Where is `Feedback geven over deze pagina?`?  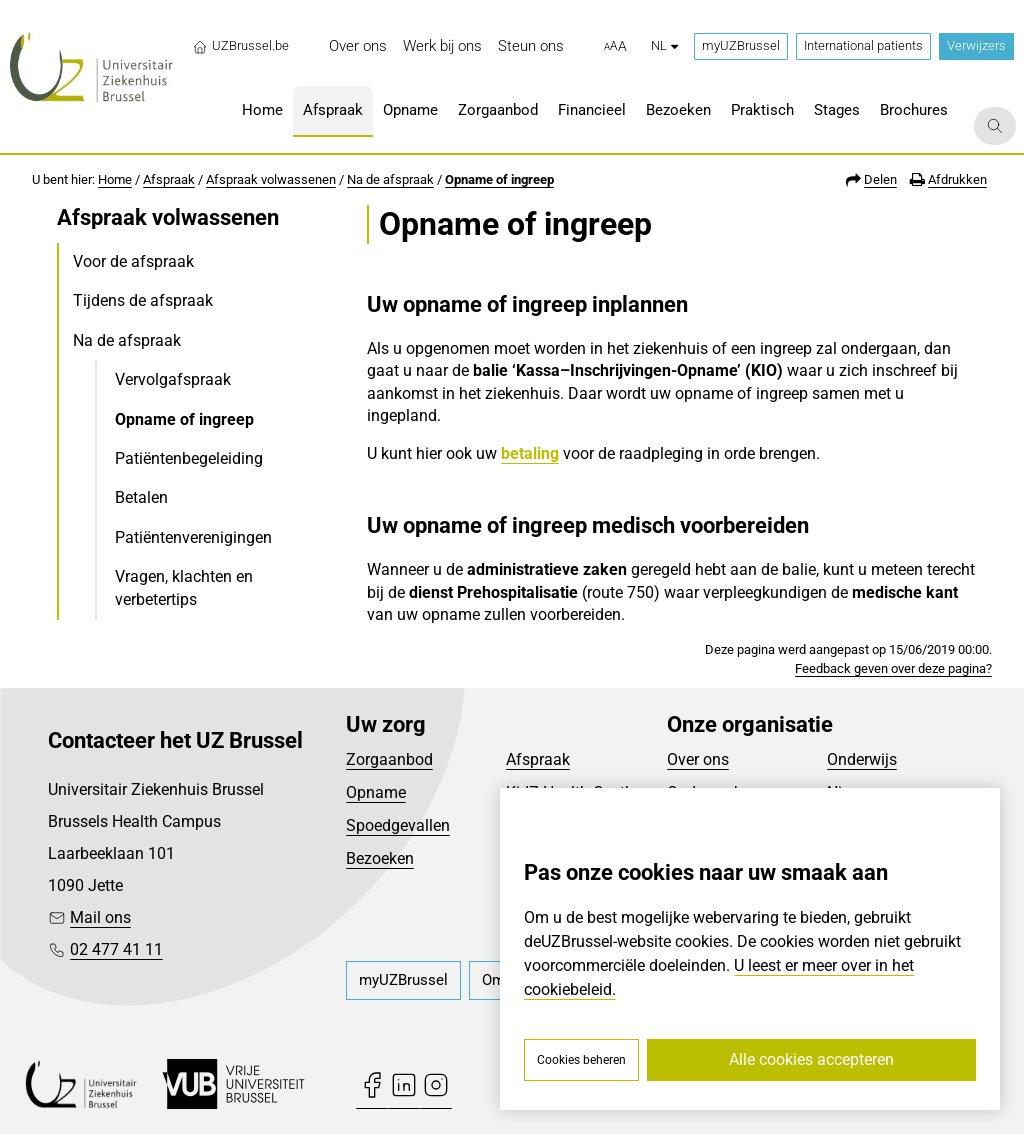
Feedback geven over deze pagina? is located at coordinates (893, 668).